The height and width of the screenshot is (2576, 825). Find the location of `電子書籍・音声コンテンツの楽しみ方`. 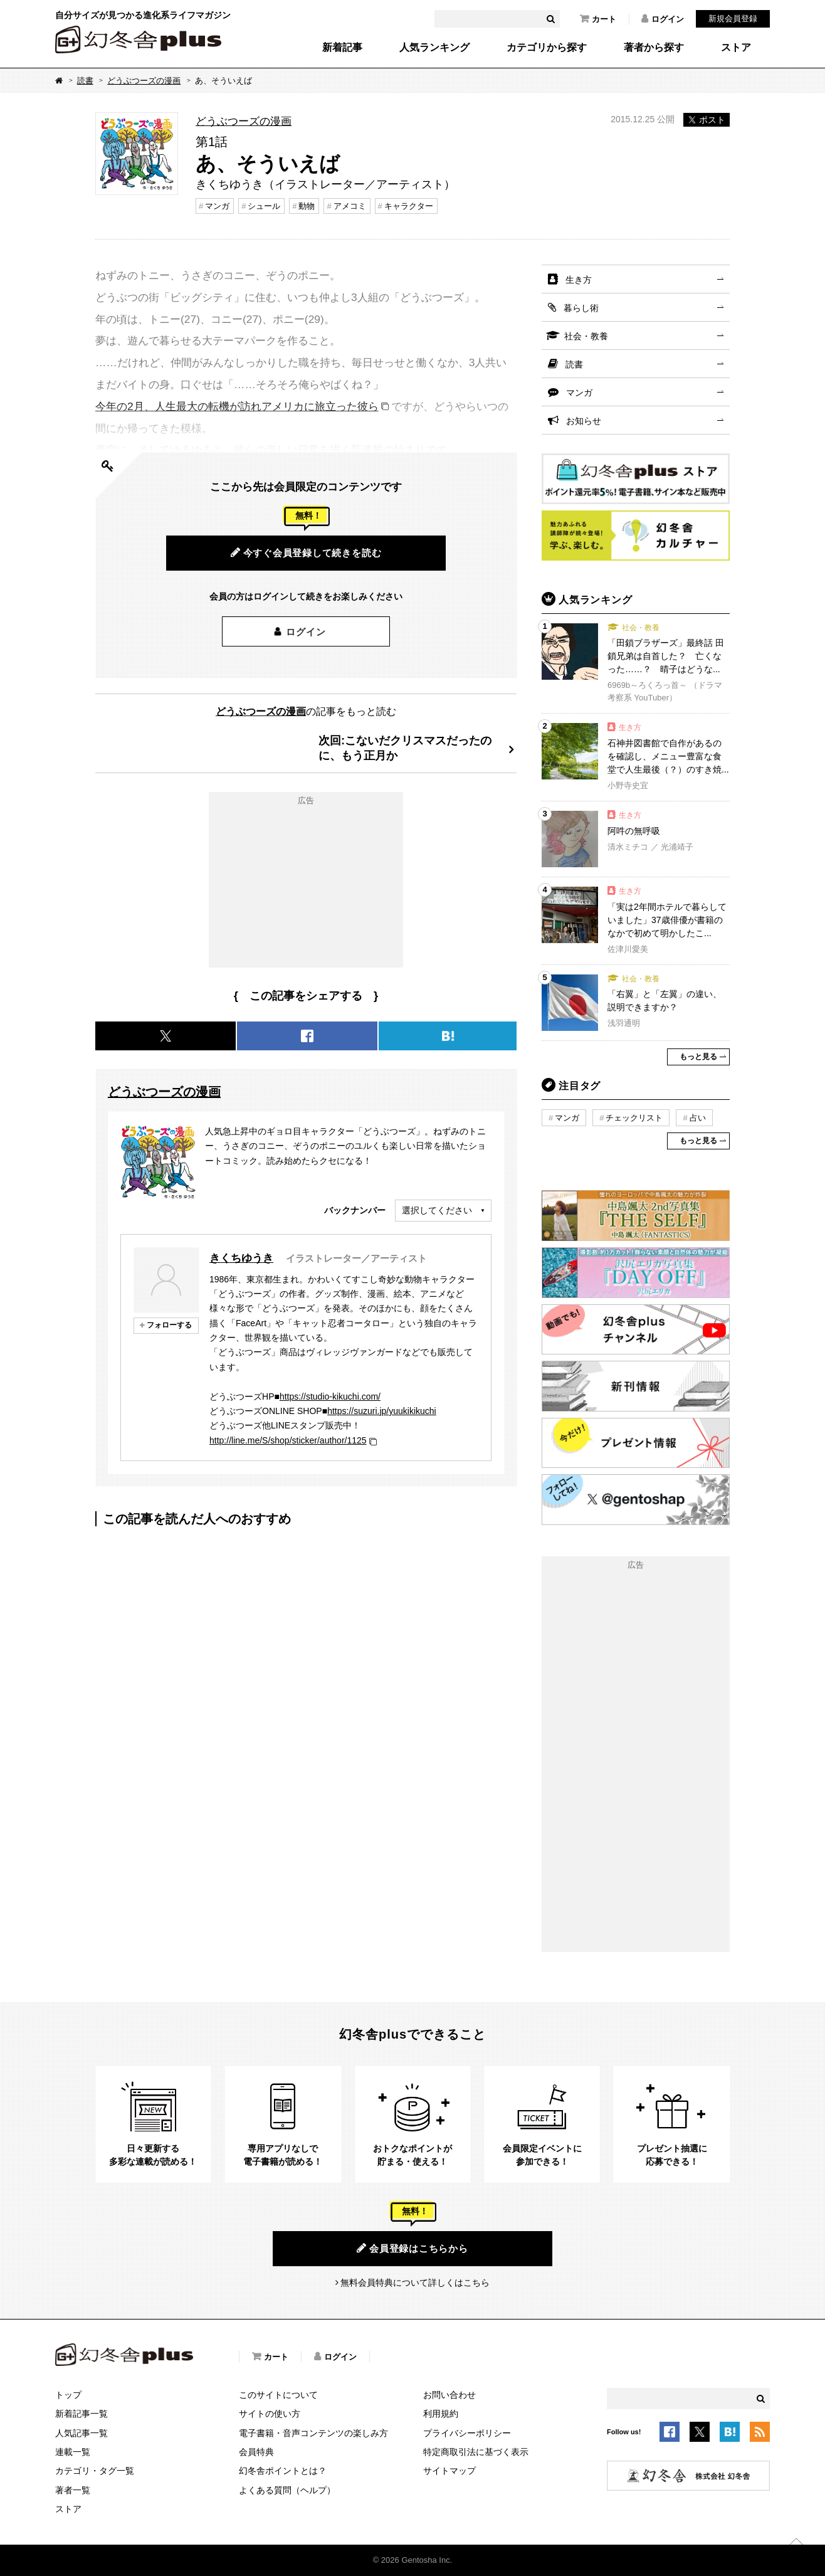

電子書籍・音声コンテンツの楽しみ方 is located at coordinates (313, 2433).